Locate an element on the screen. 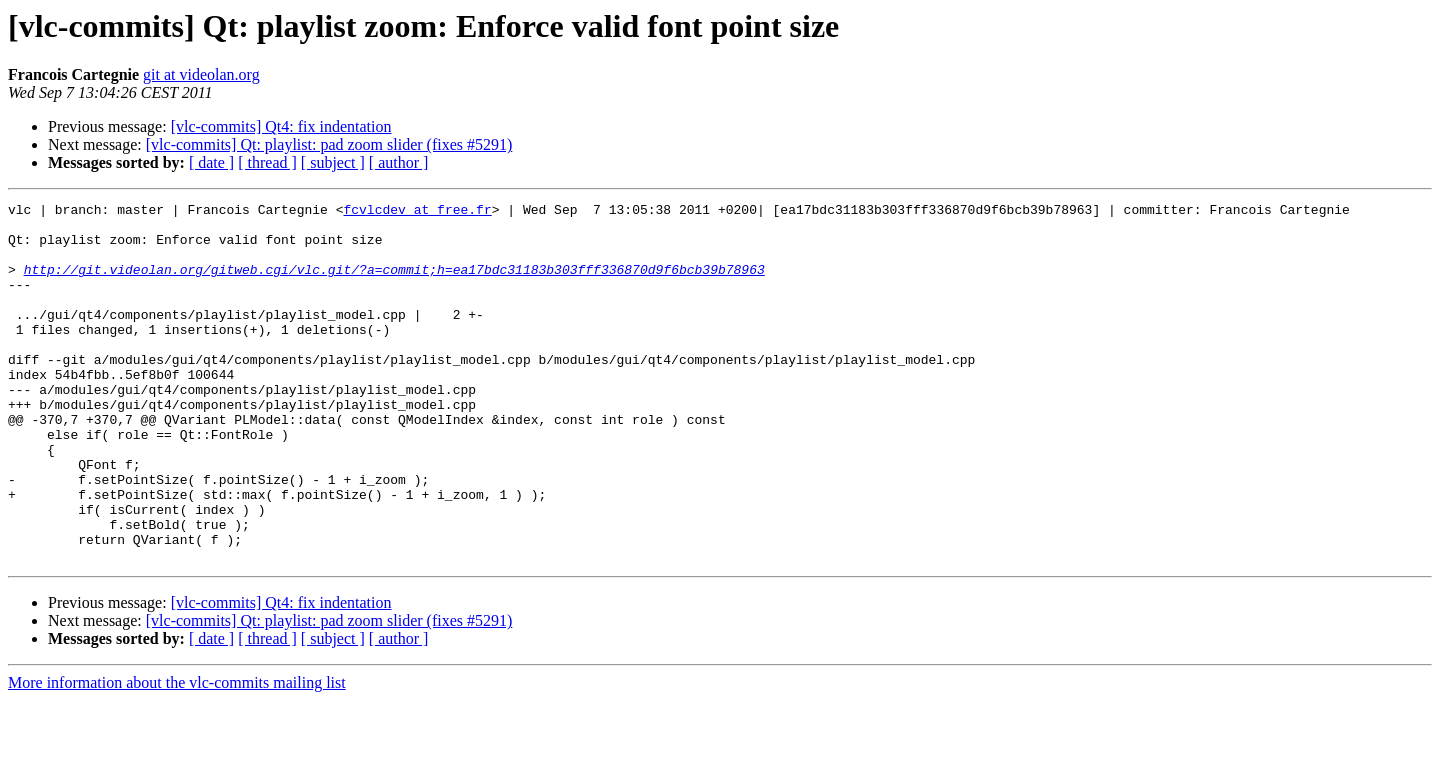 The height and width of the screenshot is (772, 1440). git at videolan.org is located at coordinates (201, 74).